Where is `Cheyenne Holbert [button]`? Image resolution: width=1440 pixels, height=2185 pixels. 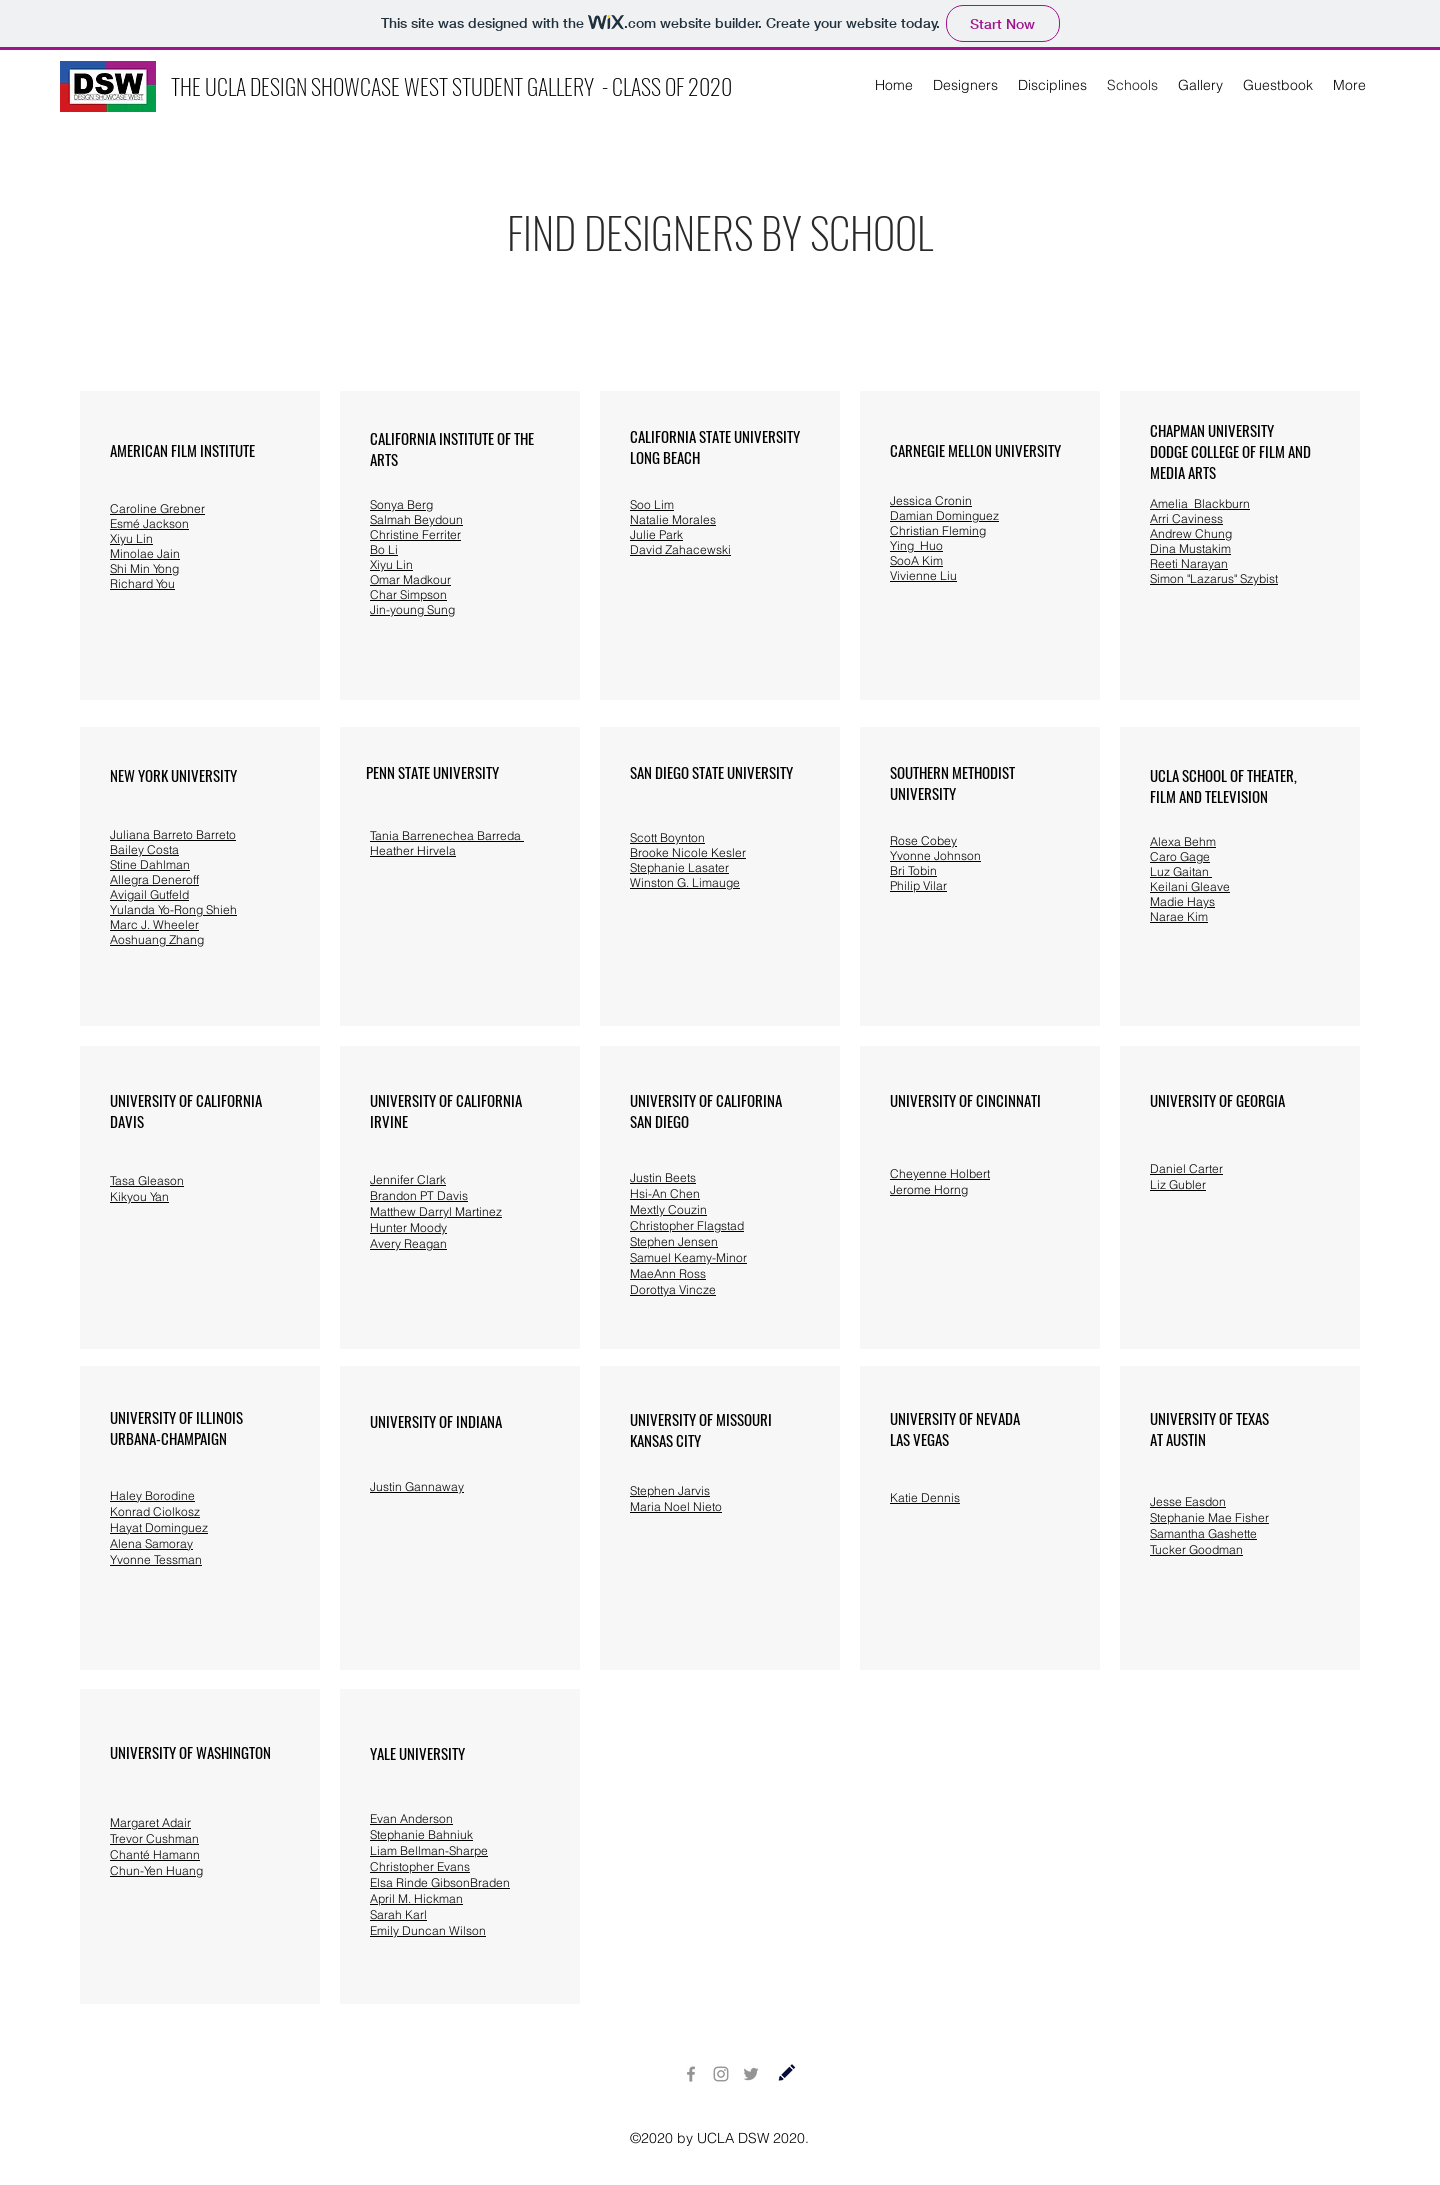
Cheyenne Holbert [button] is located at coordinates (940, 1173).